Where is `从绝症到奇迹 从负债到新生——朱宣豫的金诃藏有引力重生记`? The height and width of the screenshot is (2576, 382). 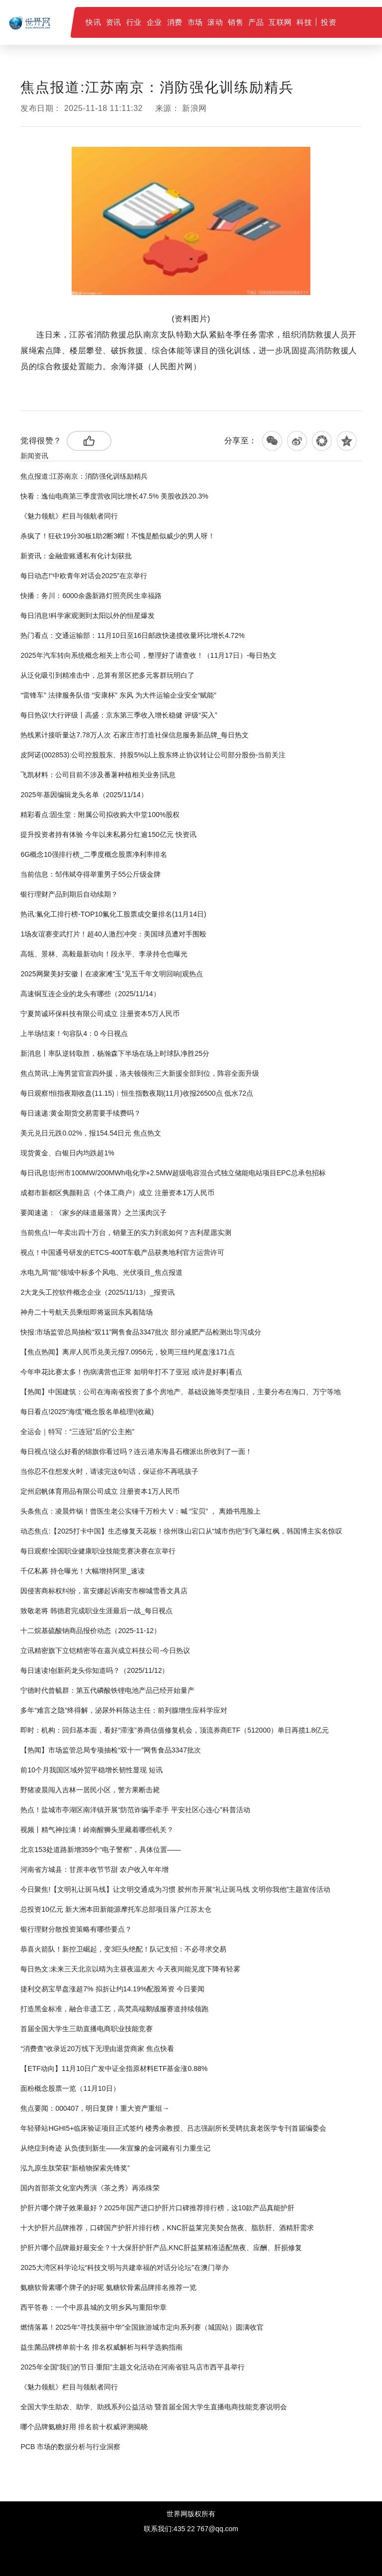
从绝症到奇迹 从负债到新生——朱宣豫的金诃藏有引力重生记 is located at coordinates (115, 2148).